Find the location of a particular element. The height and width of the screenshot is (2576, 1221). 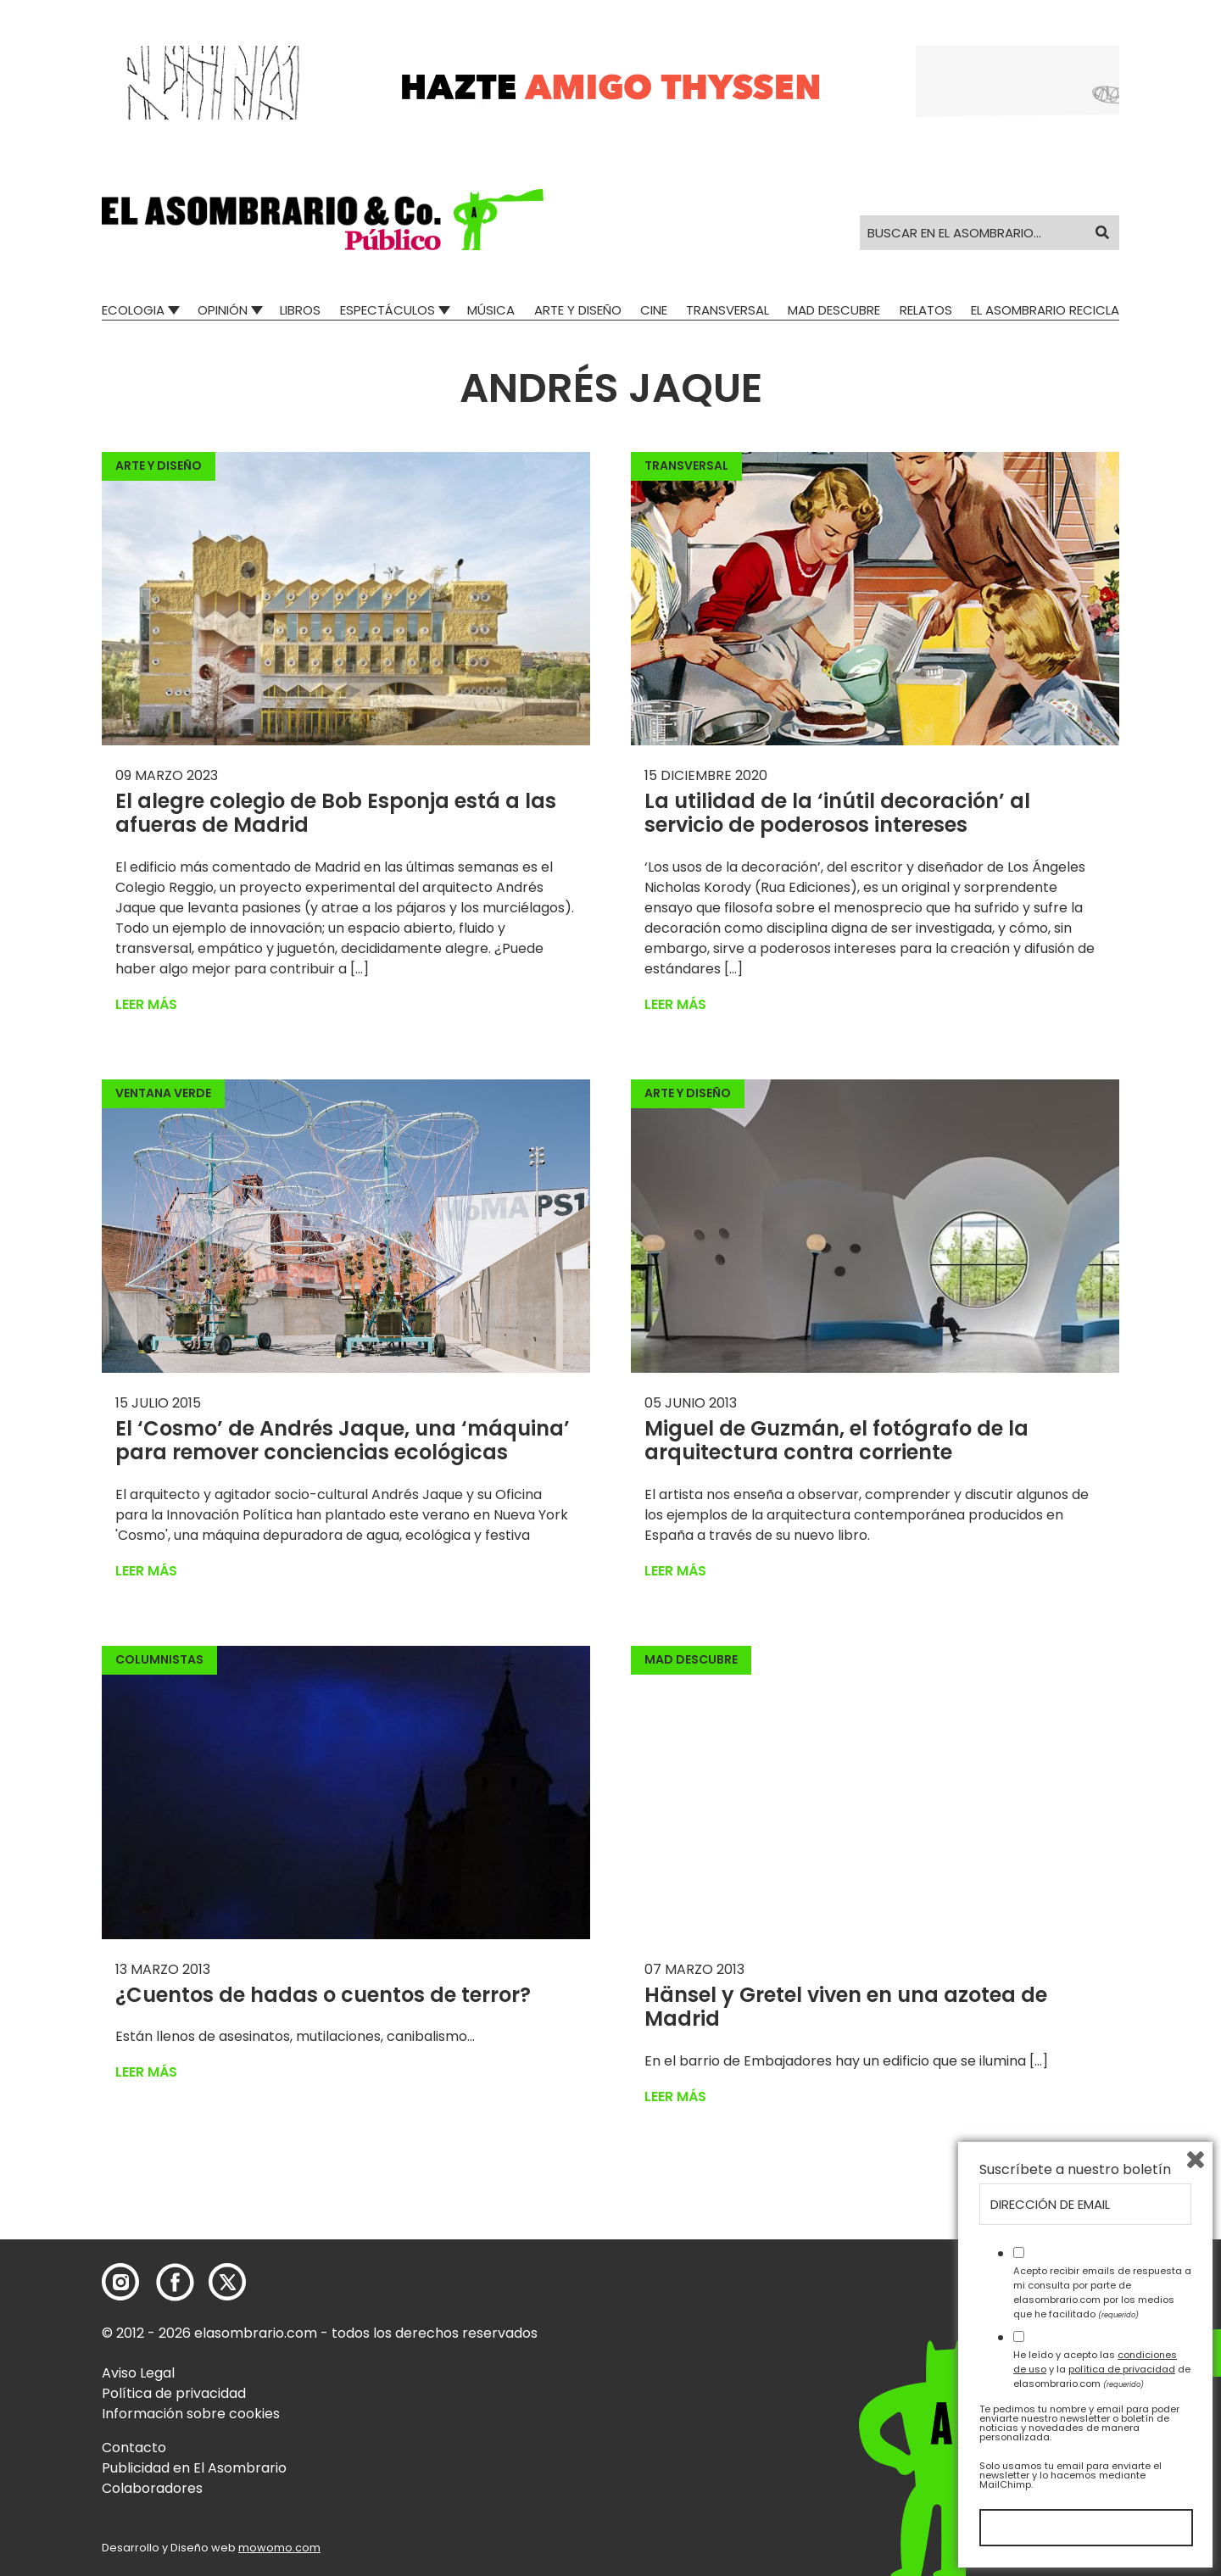

Espectáculos is located at coordinates (387, 310).